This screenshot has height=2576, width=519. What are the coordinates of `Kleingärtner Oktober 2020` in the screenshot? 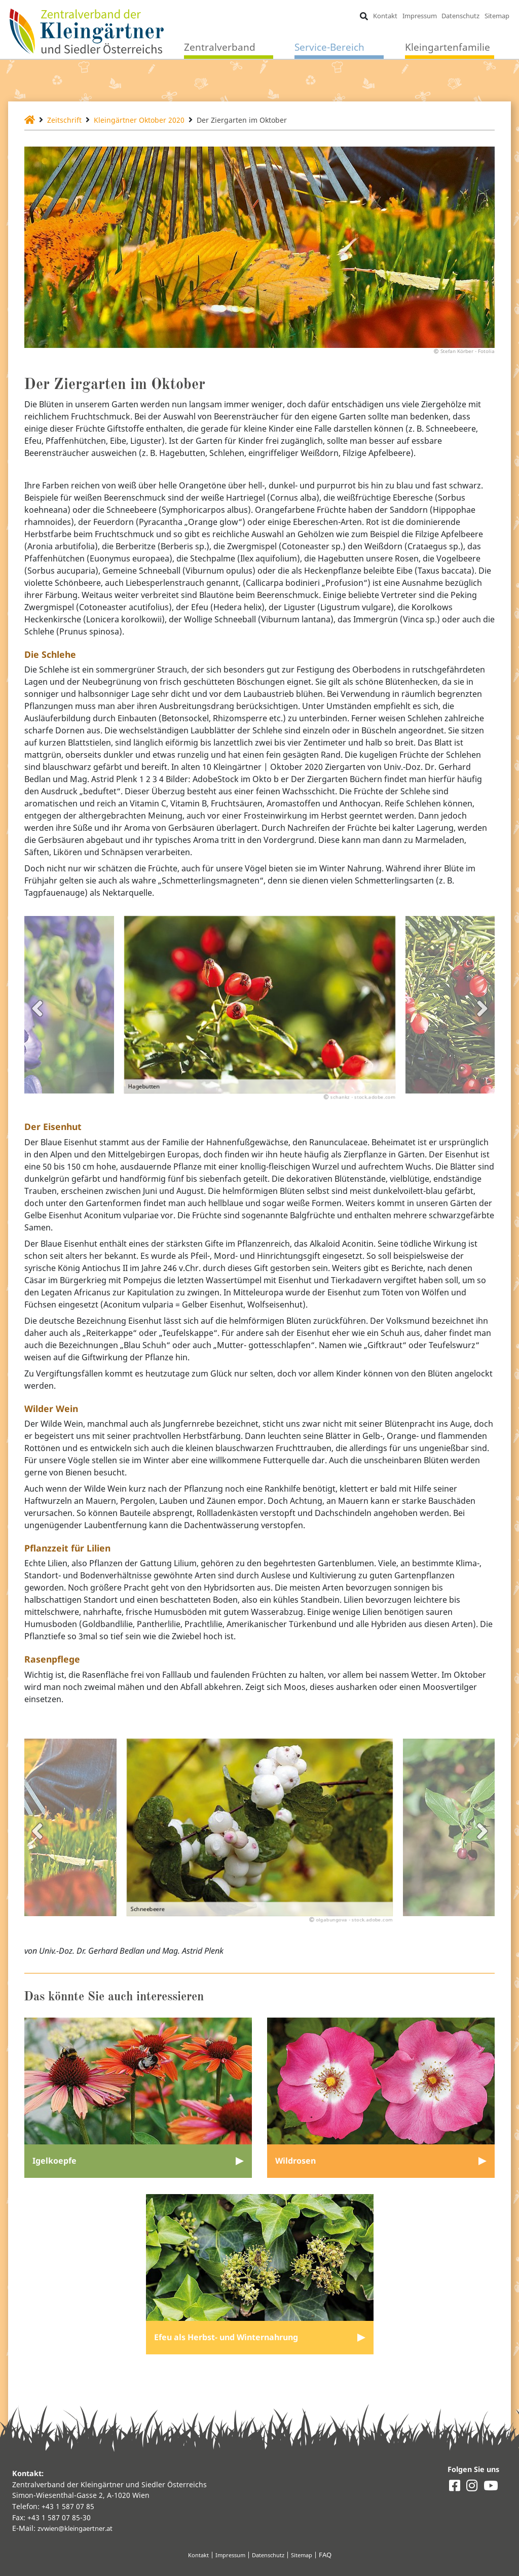 It's located at (151, 119).